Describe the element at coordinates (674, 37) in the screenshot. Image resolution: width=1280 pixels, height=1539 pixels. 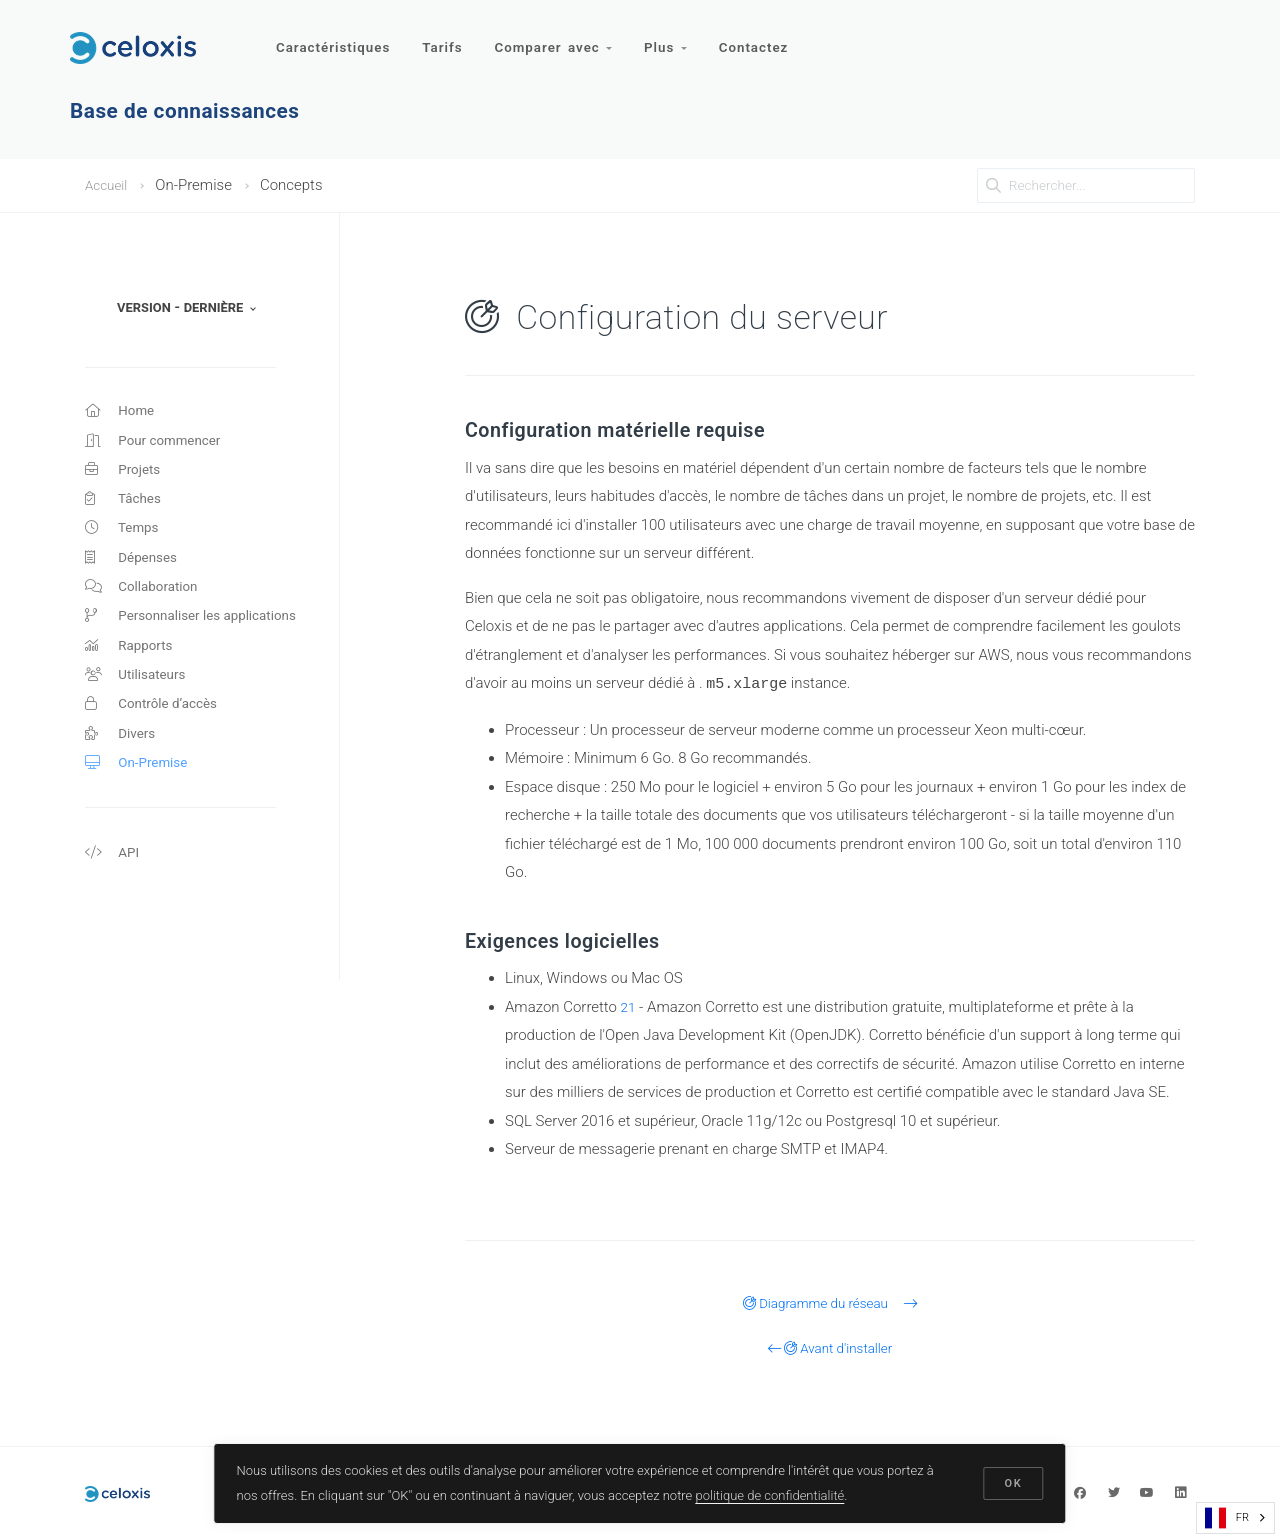
I see `Plus` at that location.